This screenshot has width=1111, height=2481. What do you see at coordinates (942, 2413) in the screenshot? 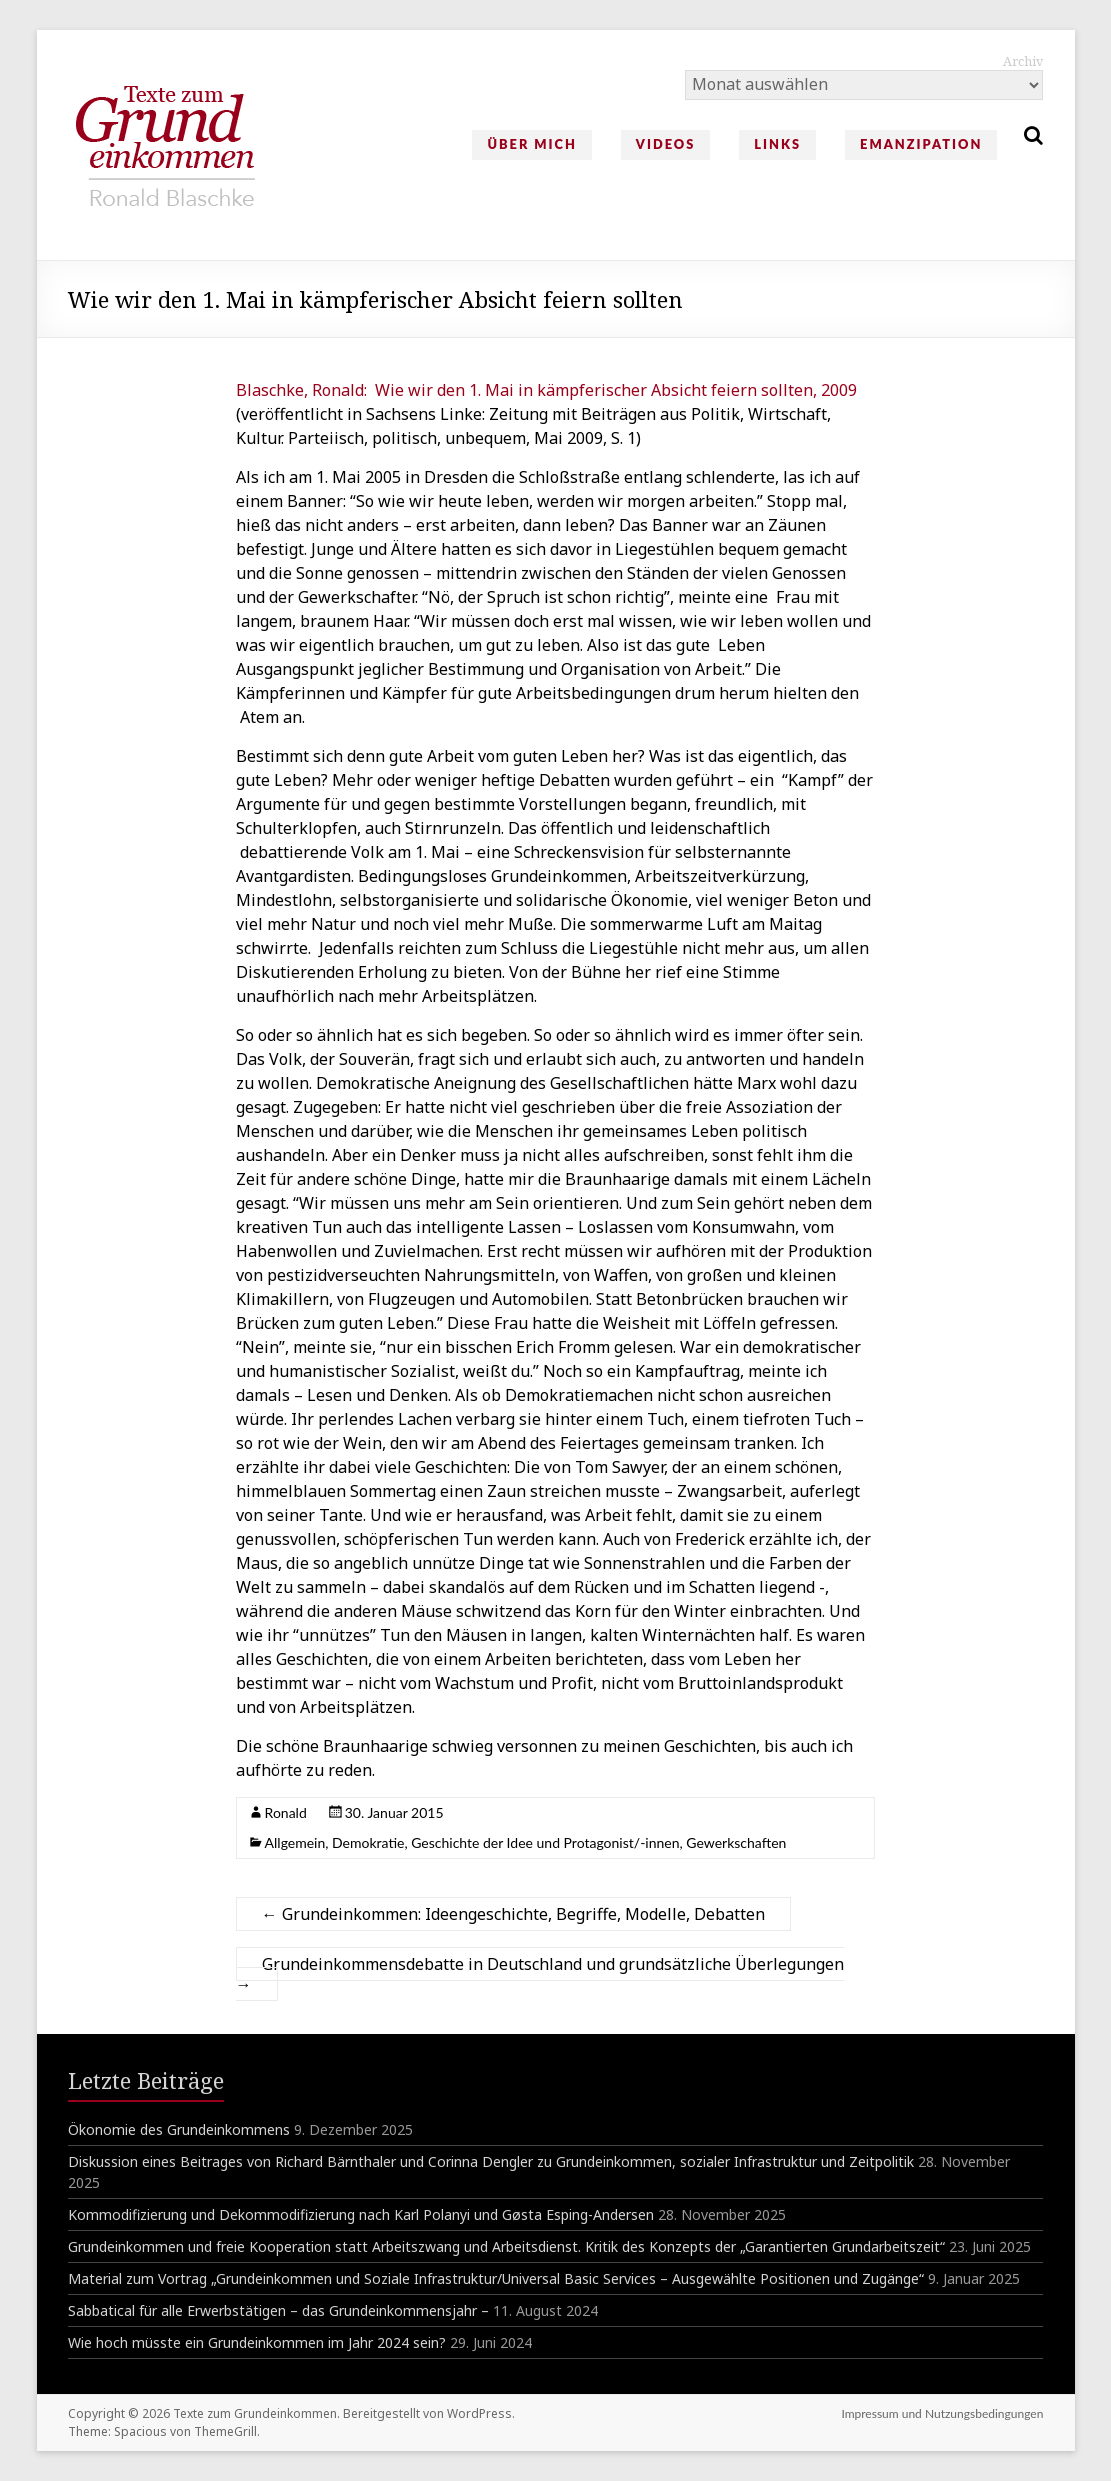
I see `Impressum und Nutzungsbedingungen` at bounding box center [942, 2413].